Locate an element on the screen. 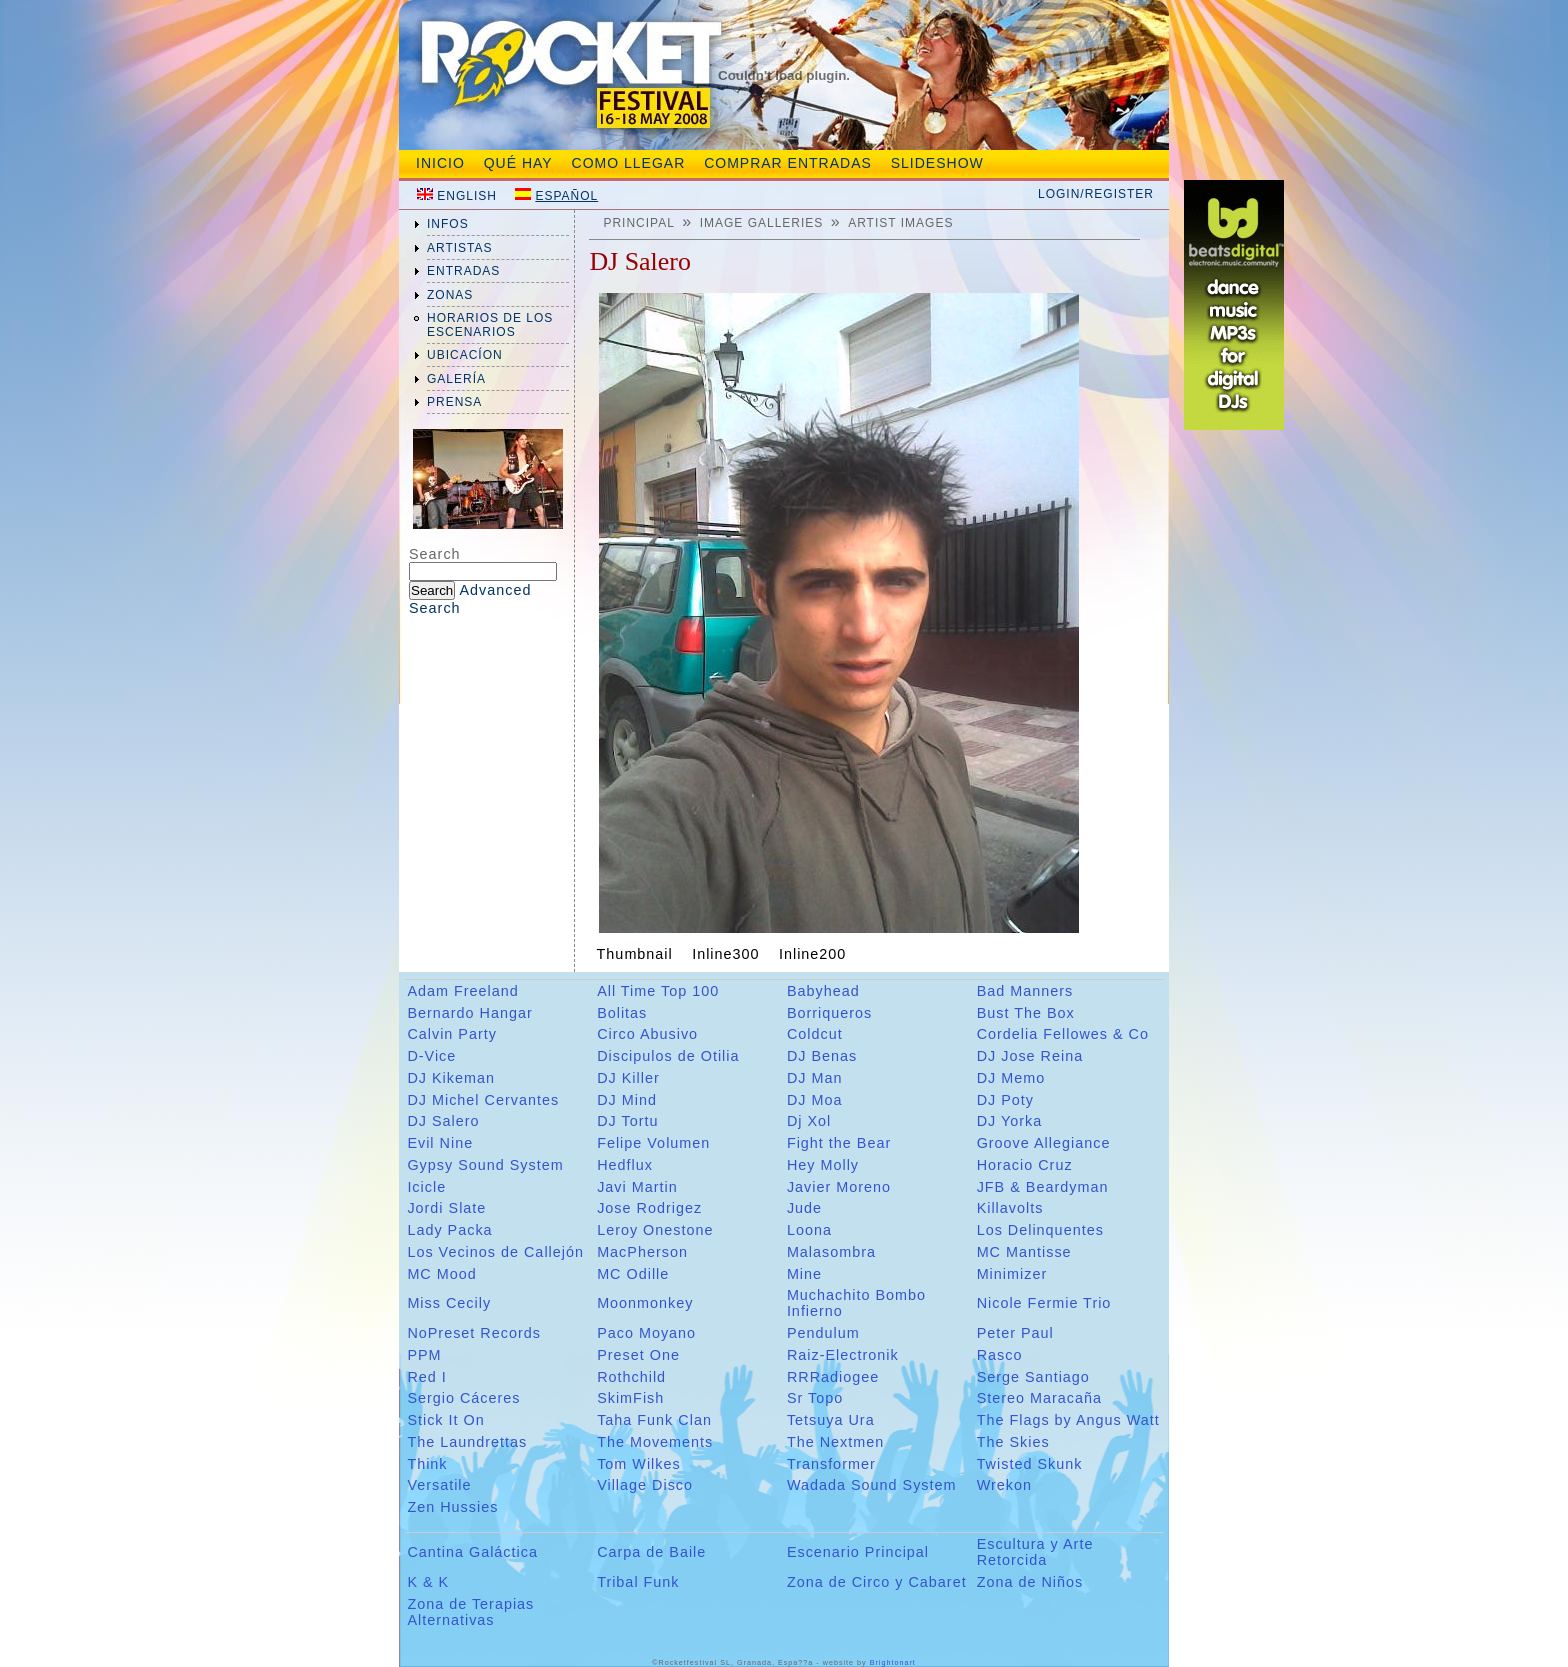 The height and width of the screenshot is (1667, 1568). Red I is located at coordinates (426, 1377).